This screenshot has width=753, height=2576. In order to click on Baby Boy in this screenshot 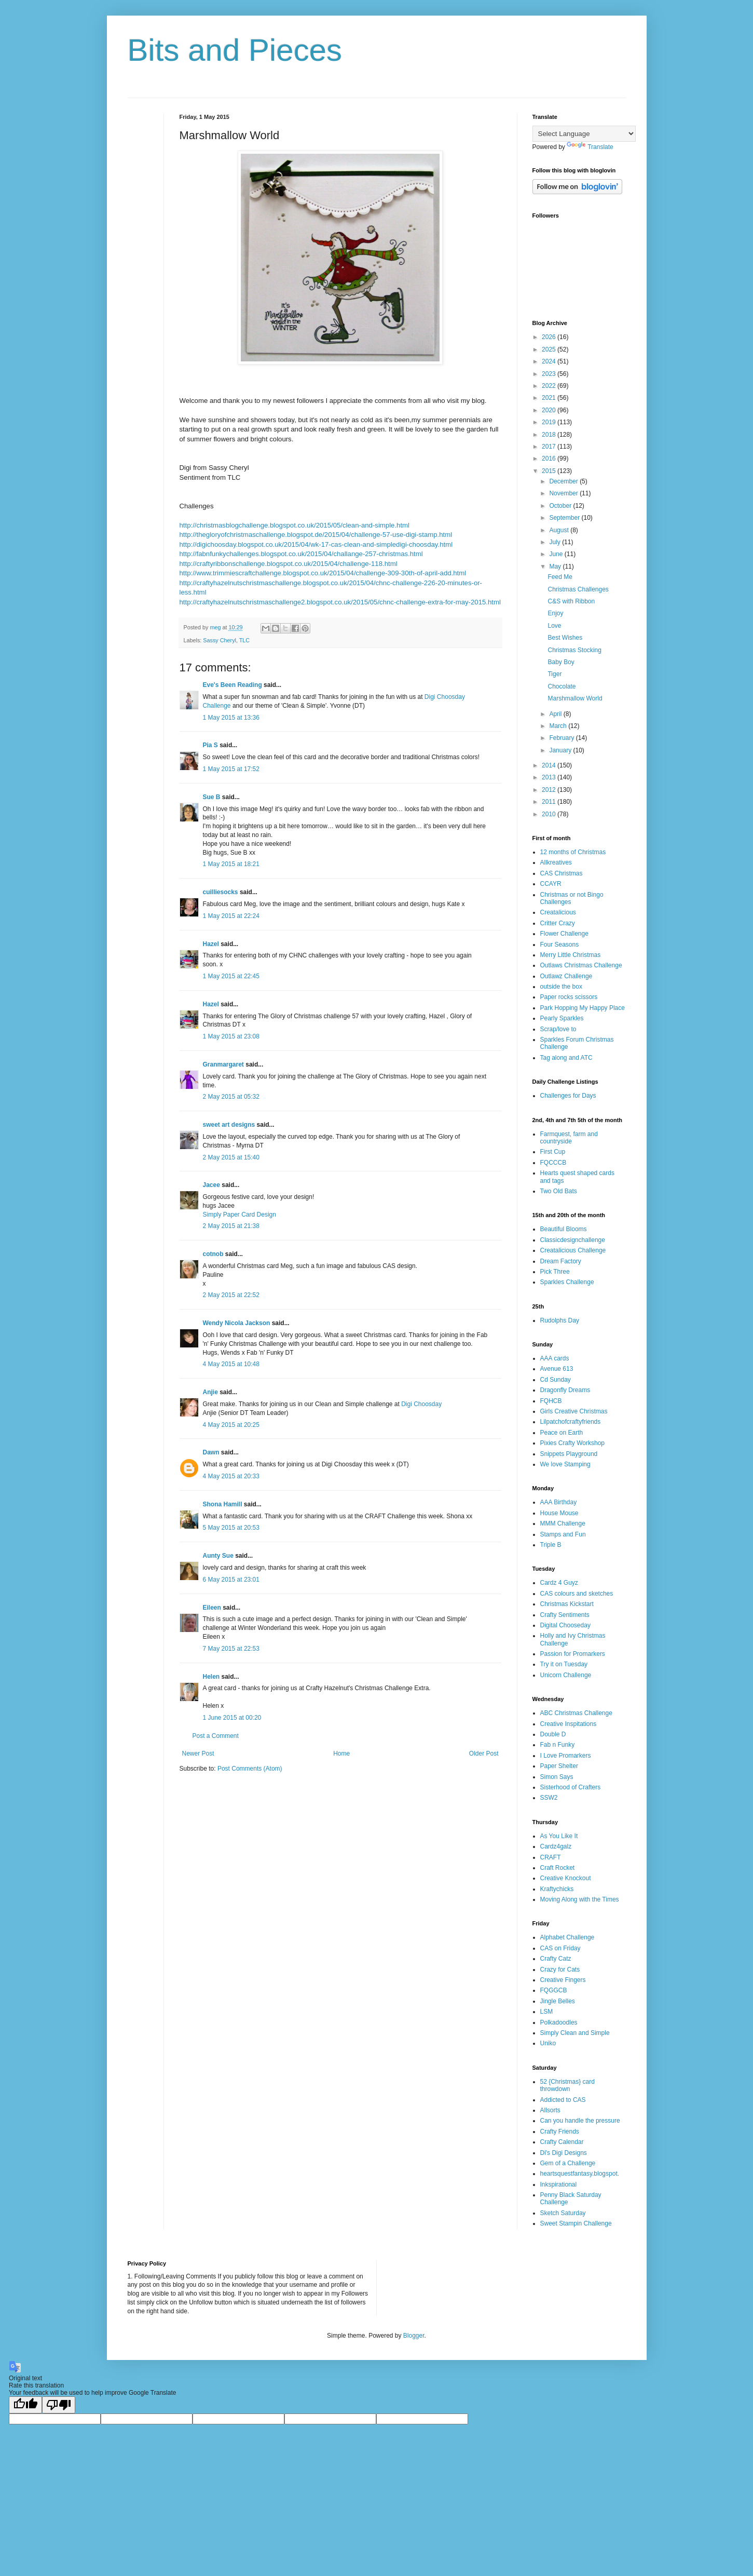, I will do `click(560, 662)`.